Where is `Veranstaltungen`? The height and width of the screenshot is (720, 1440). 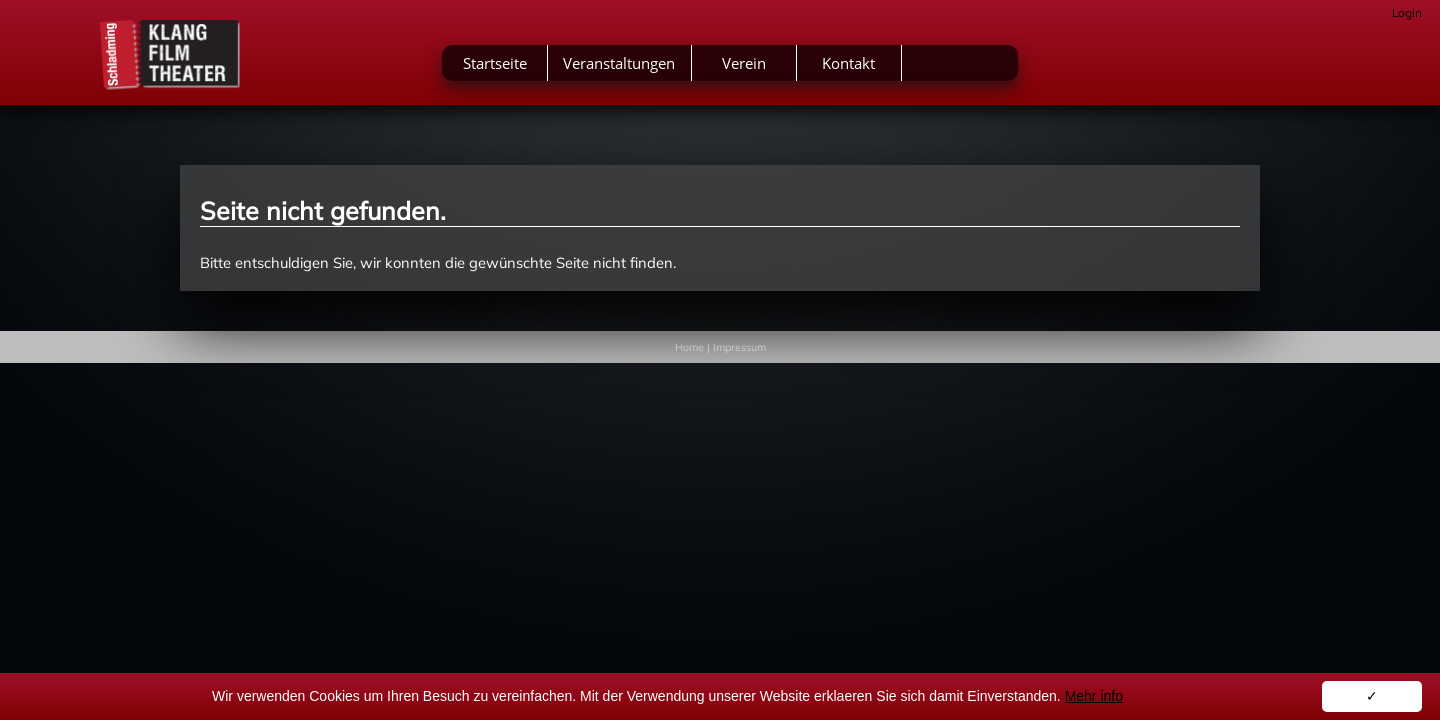
Veranstaltungen is located at coordinates (763, 68).